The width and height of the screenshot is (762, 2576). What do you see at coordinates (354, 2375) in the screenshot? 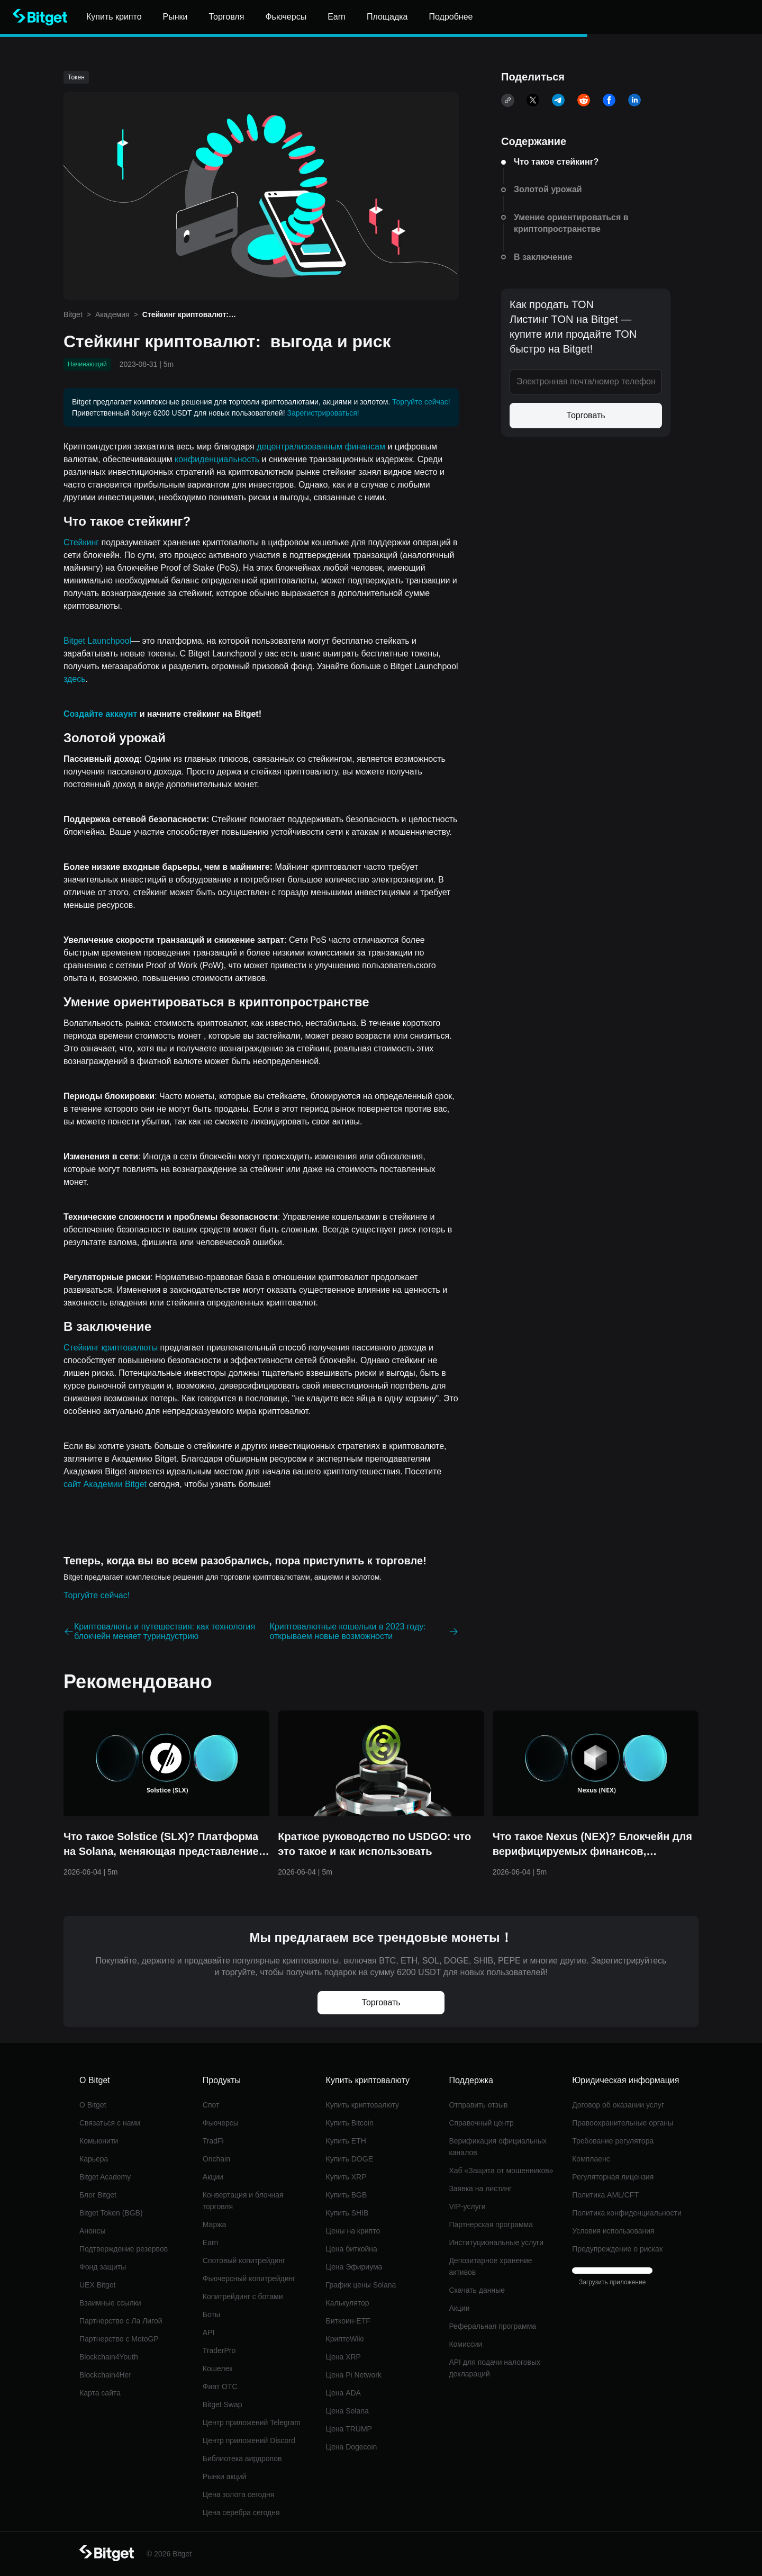
I see `Цена Pi Network` at bounding box center [354, 2375].